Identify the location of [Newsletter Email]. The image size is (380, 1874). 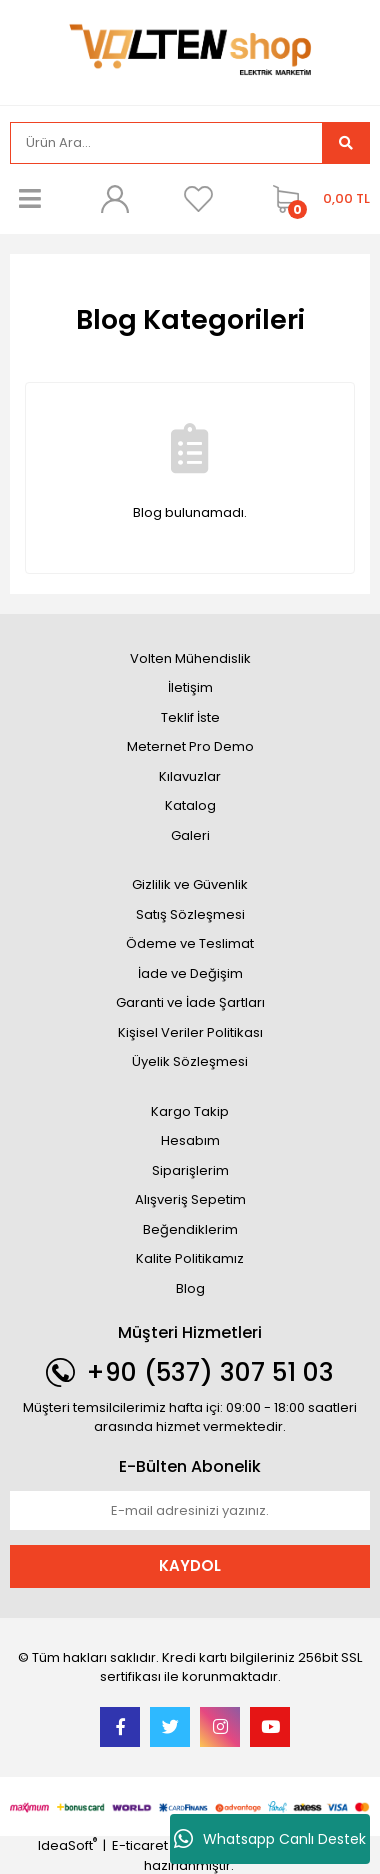
(190, 1511).